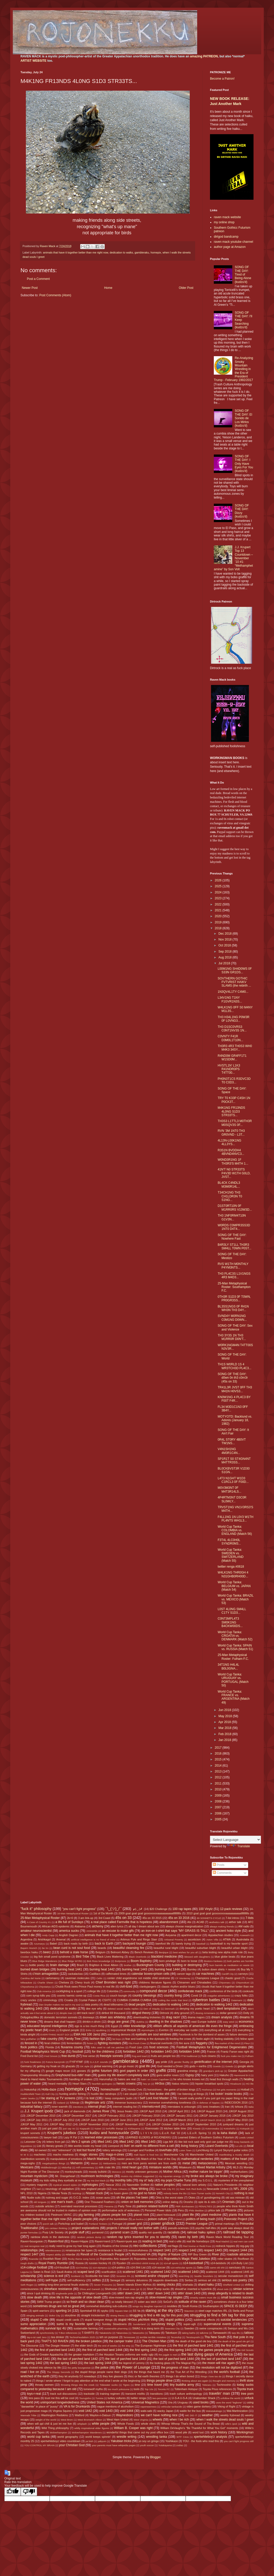 This screenshot has height=2576, width=274. I want to click on Burnley, so click(192, 1969).